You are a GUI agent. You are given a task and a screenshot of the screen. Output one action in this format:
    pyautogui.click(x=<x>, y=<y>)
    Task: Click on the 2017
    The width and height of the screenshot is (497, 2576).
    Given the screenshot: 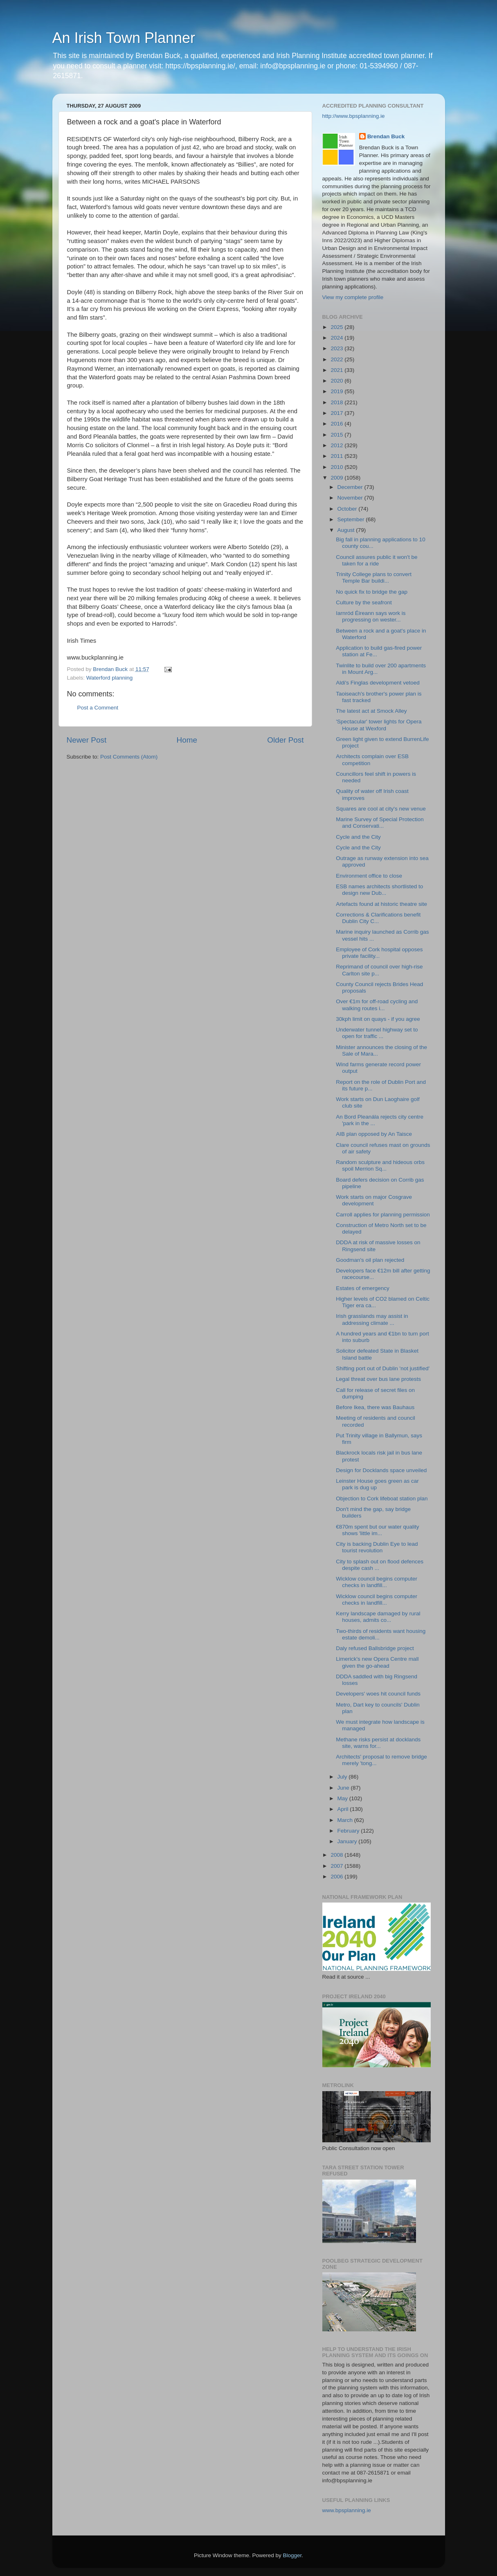 What is the action you would take?
    pyautogui.click(x=337, y=413)
    